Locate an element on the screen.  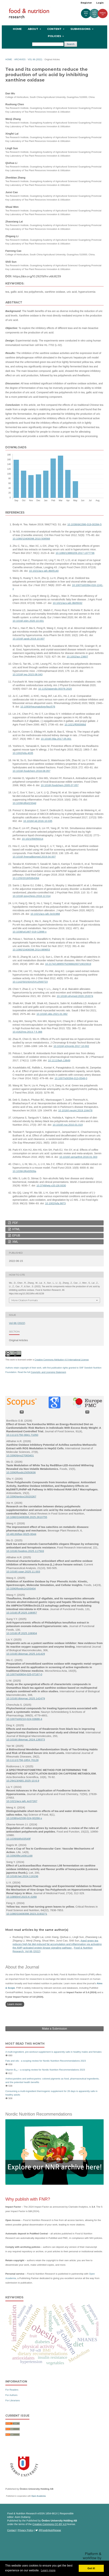
10.1111/1756-185X.70128 is located at coordinates (22, 1760).